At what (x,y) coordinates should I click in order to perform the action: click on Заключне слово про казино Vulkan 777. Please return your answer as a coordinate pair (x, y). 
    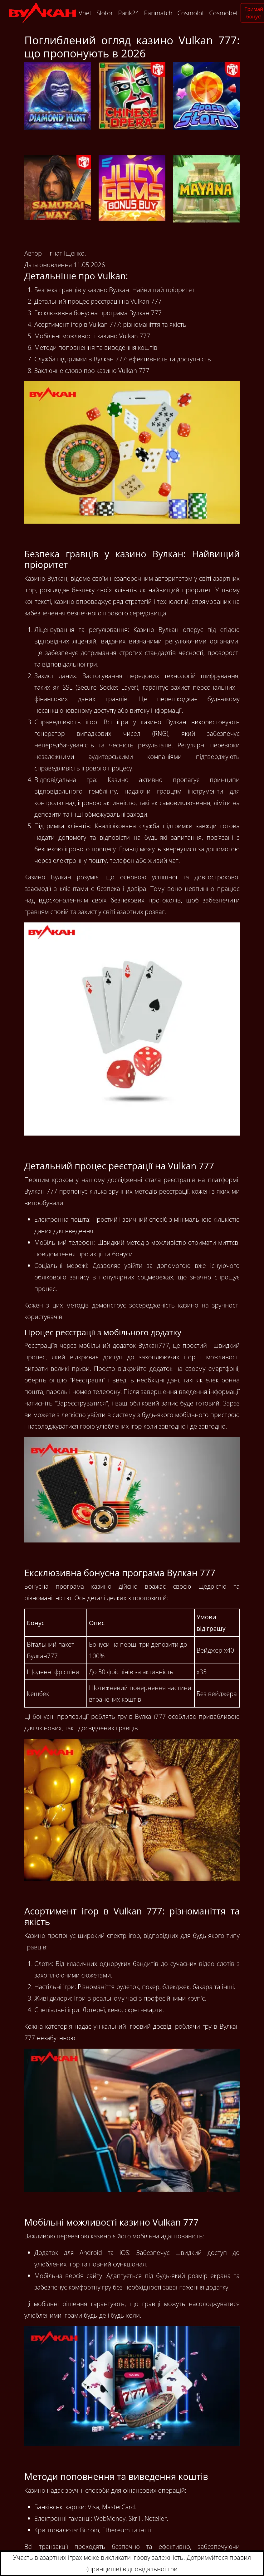
    Looking at the image, I should click on (91, 370).